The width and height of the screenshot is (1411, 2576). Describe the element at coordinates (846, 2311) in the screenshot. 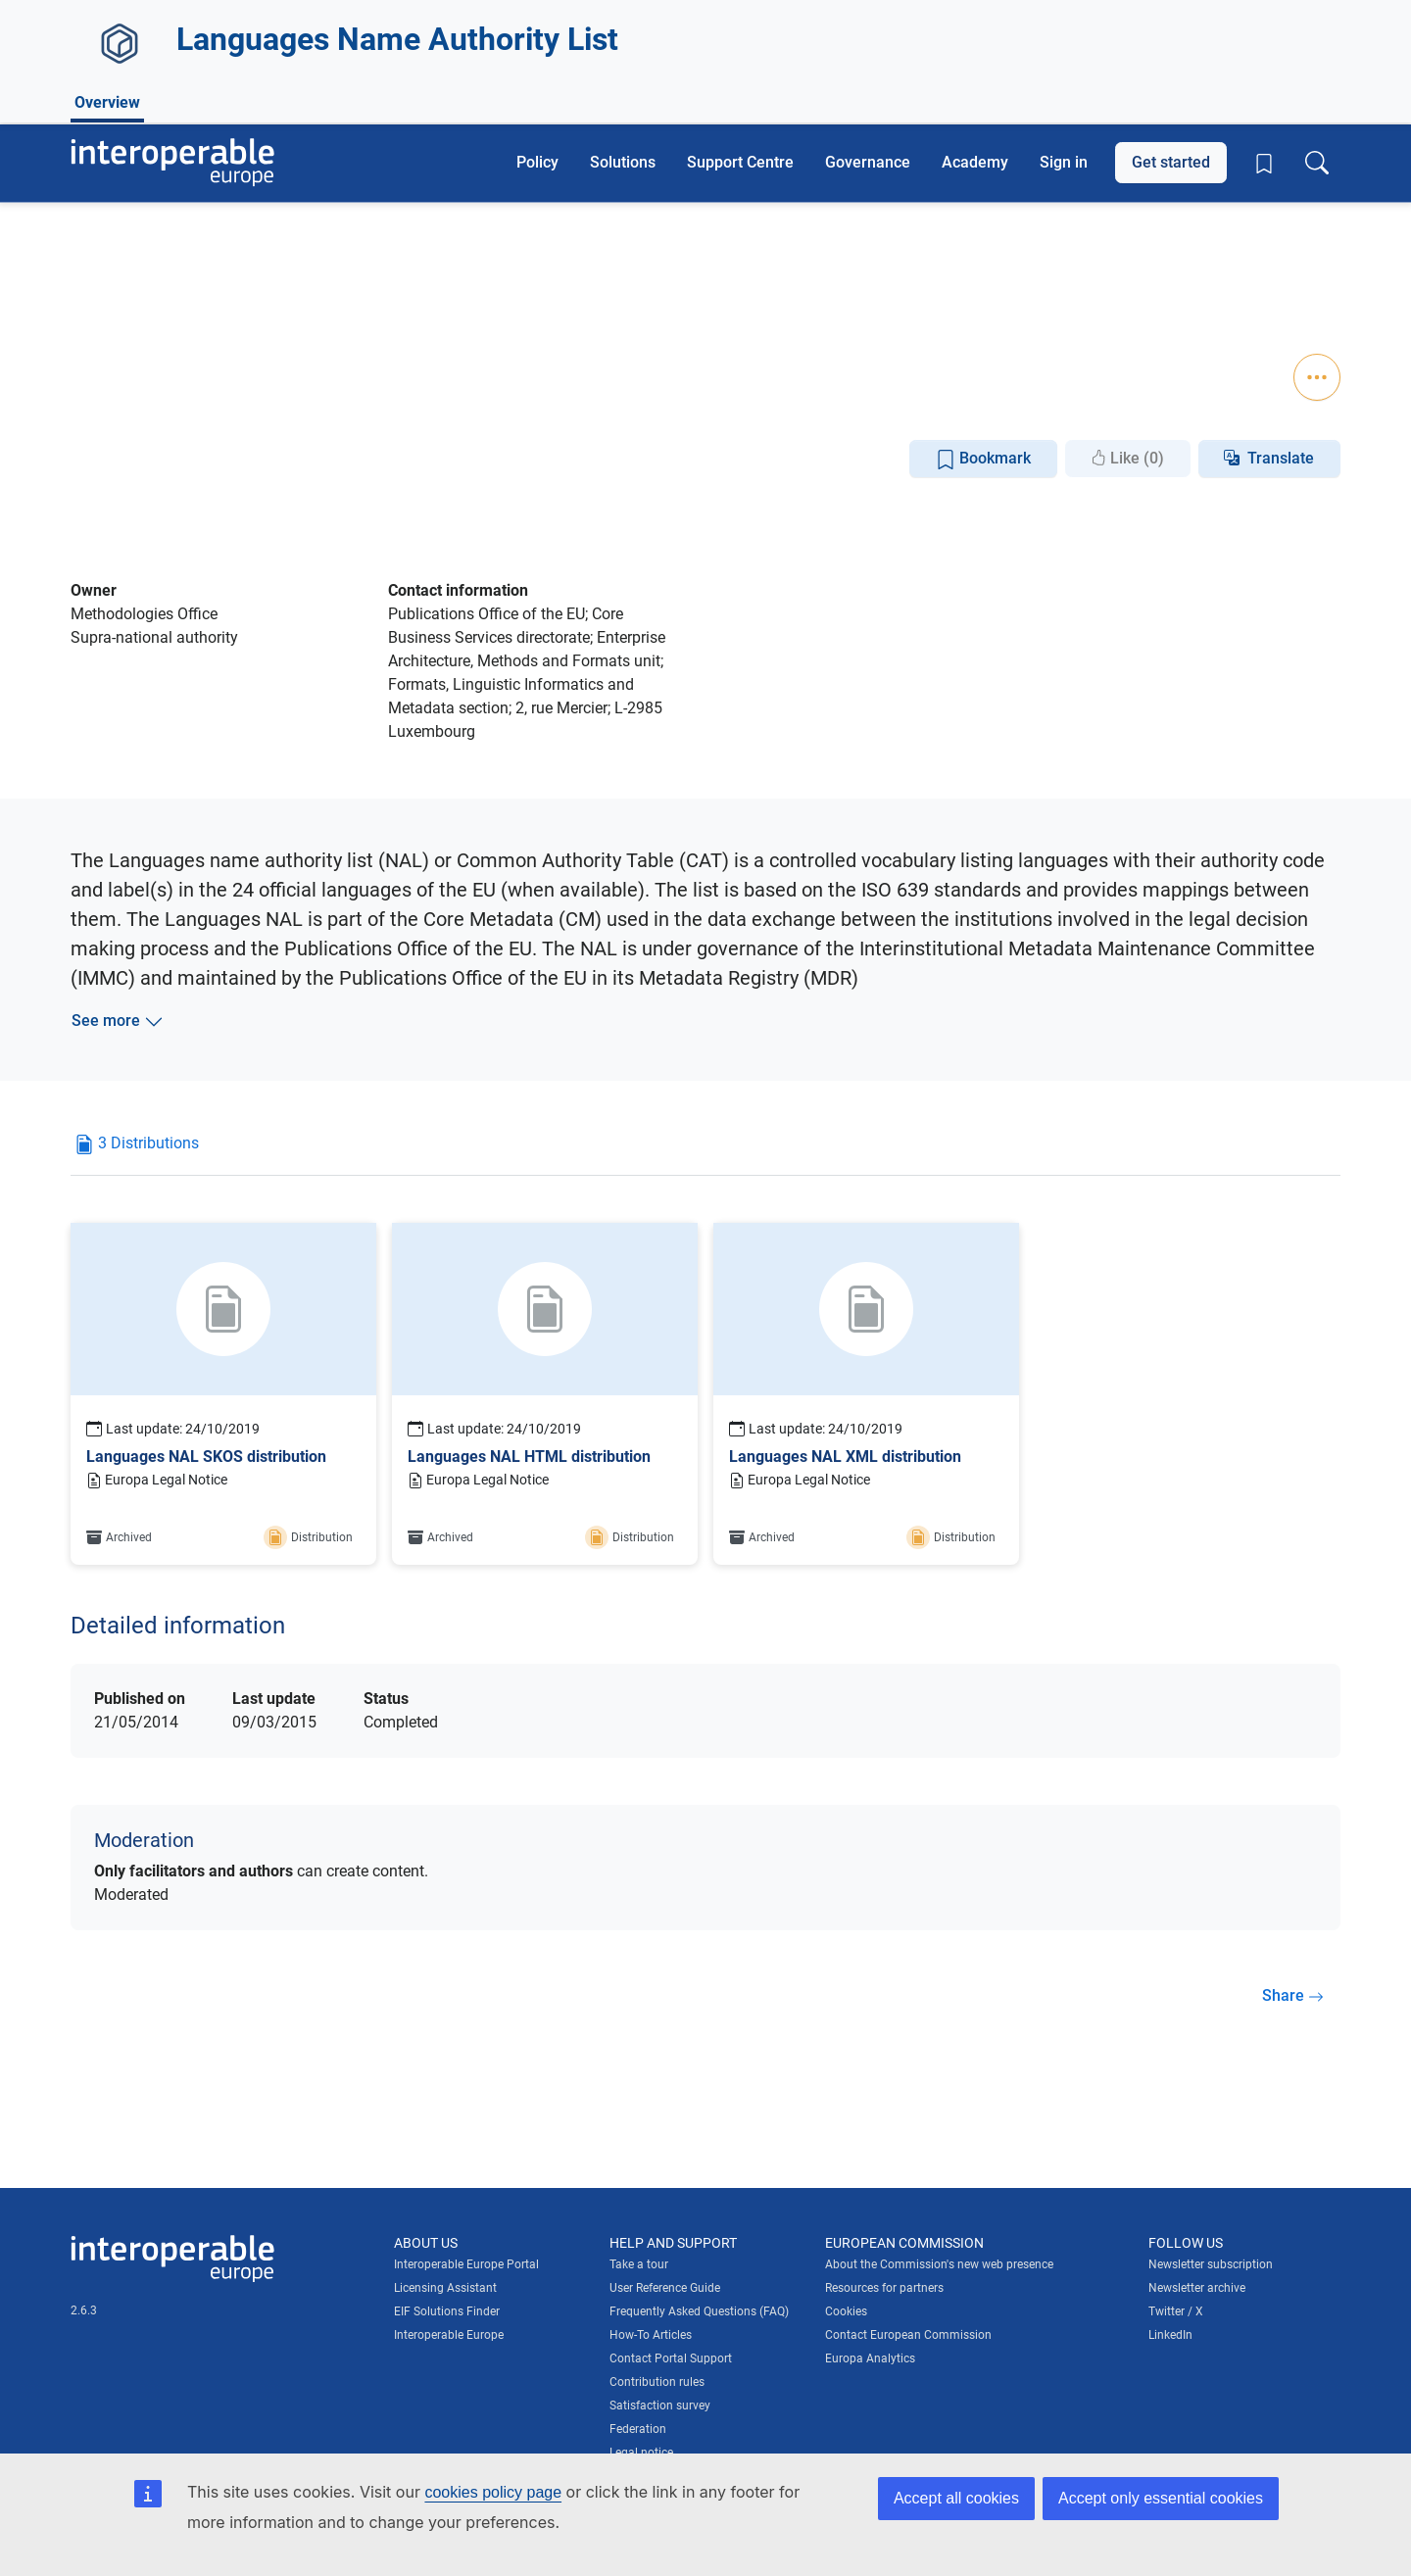

I see `Cookies` at that location.